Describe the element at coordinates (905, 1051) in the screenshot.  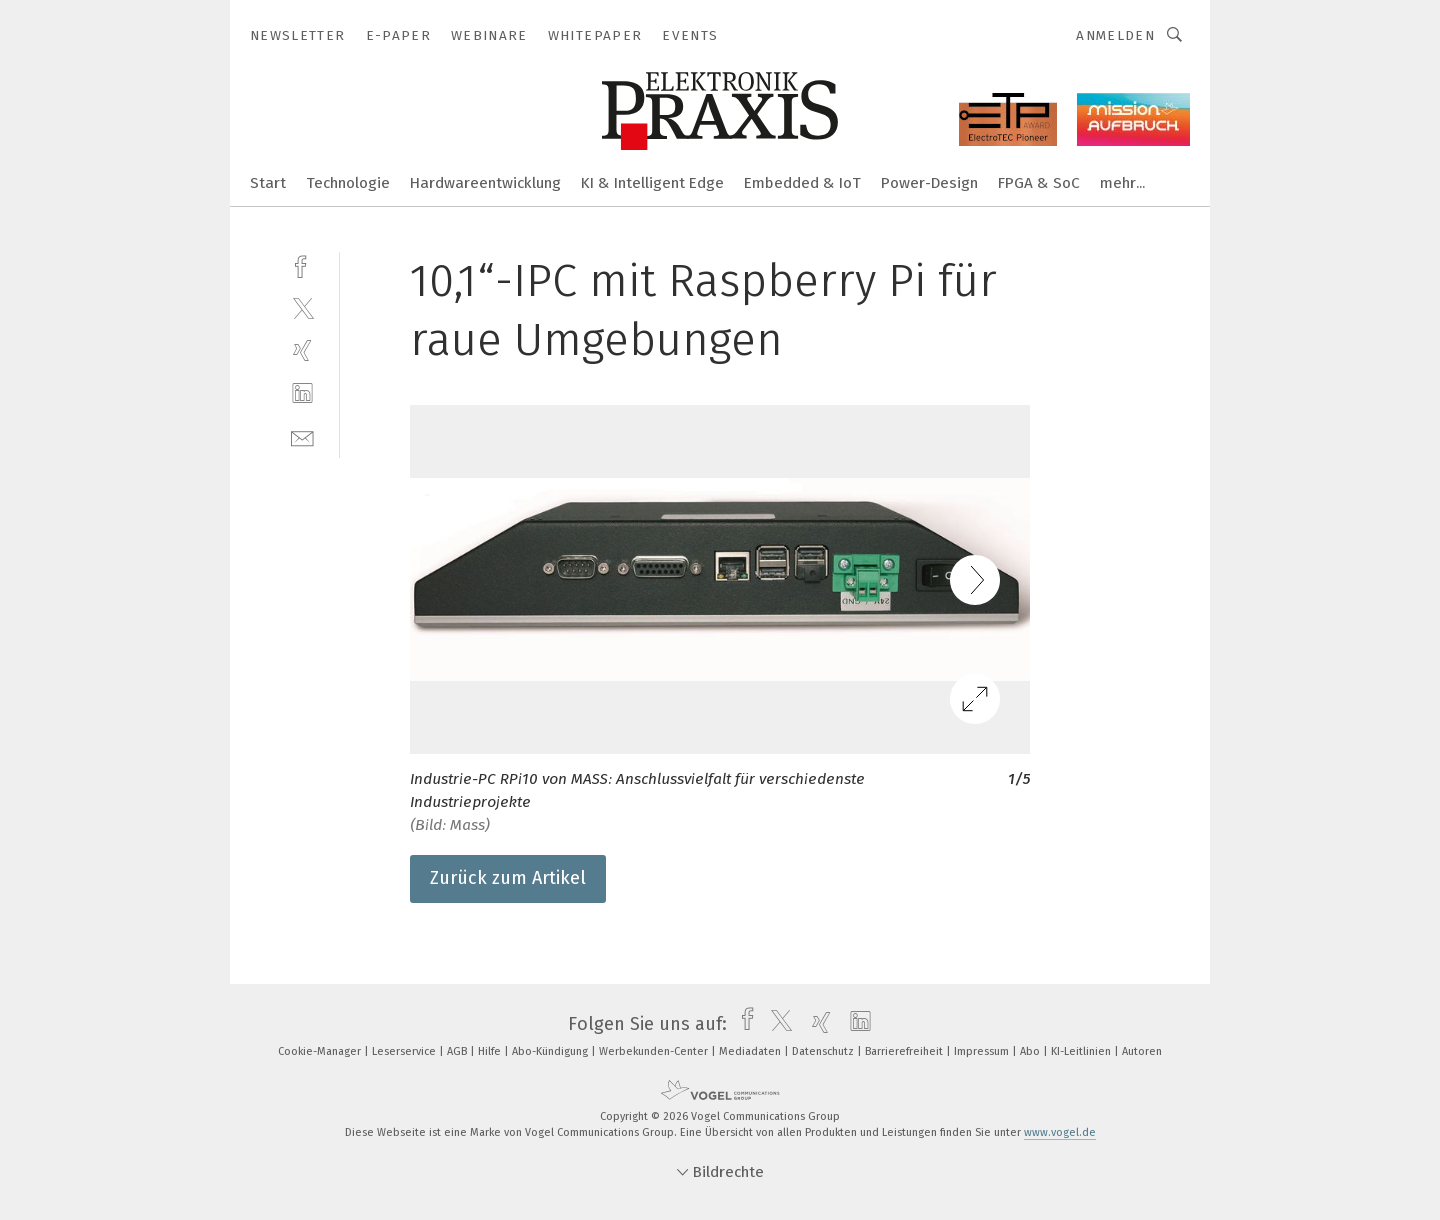
I see `Barrierefreiheit` at that location.